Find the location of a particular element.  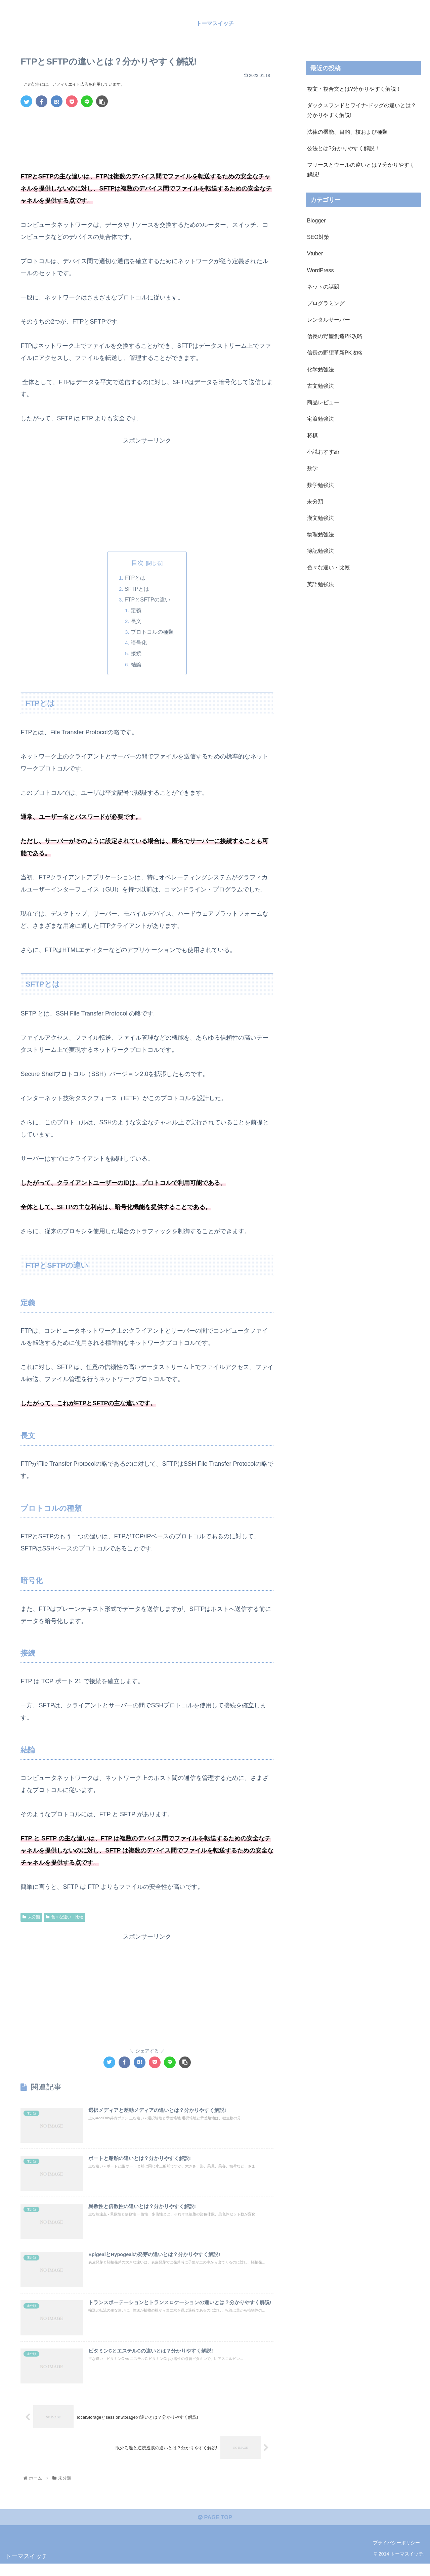

複文・複合文とは?分かりやすく解説！ is located at coordinates (354, 89).